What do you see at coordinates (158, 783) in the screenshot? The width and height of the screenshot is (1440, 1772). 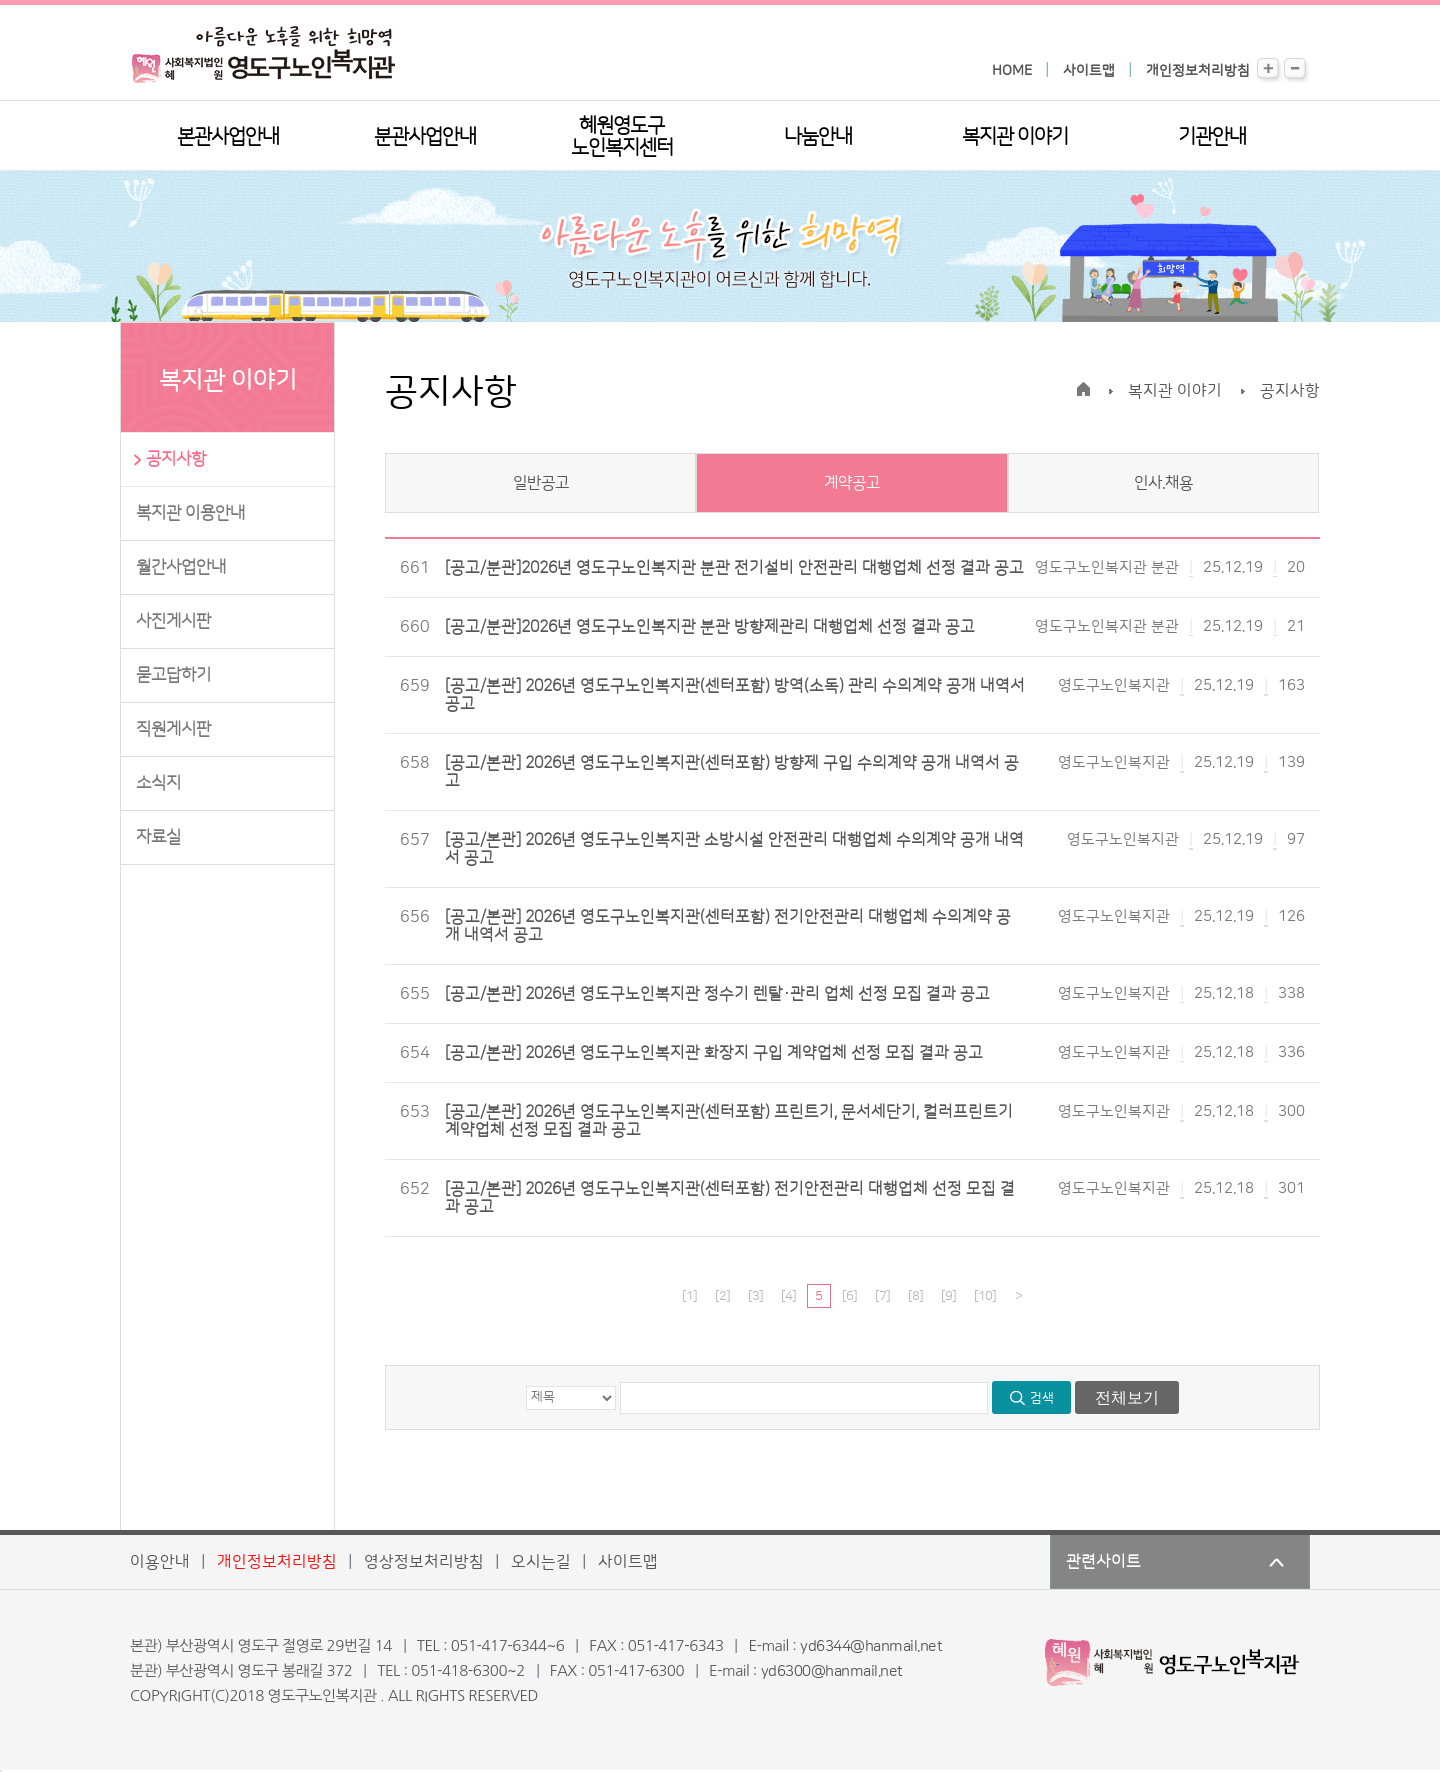 I see `소식지` at bounding box center [158, 783].